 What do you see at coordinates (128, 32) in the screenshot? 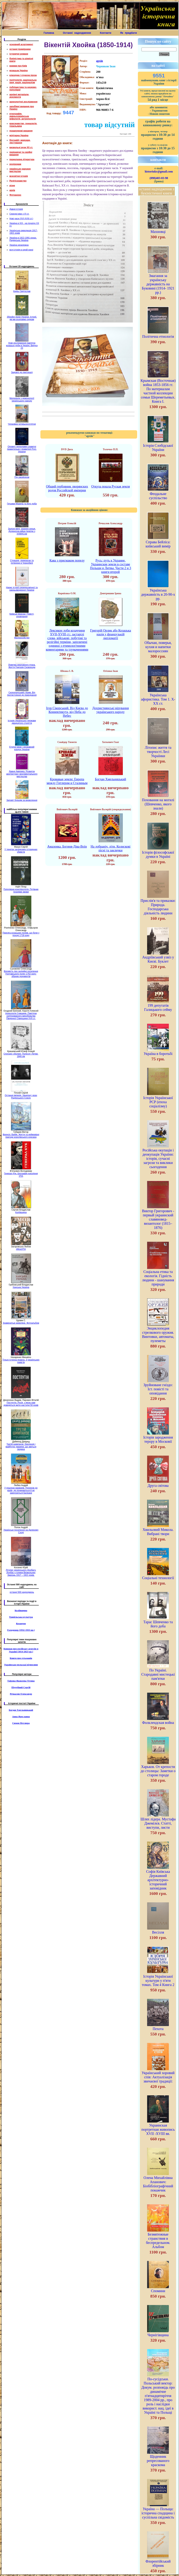
I see `Як придбати` at bounding box center [128, 32].